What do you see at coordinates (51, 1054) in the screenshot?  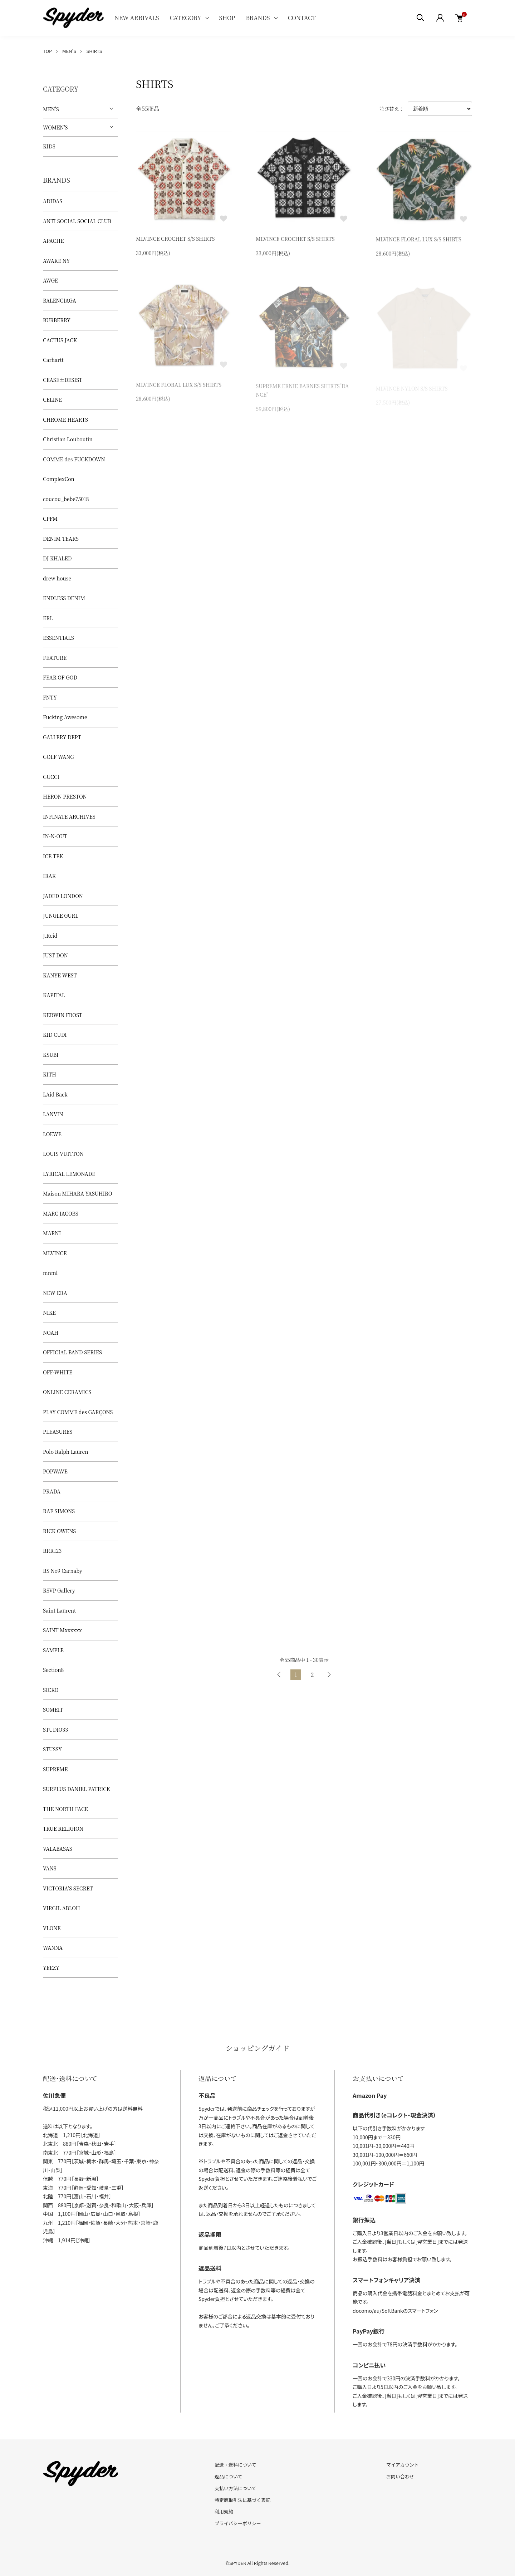 I see `KSUBI` at bounding box center [51, 1054].